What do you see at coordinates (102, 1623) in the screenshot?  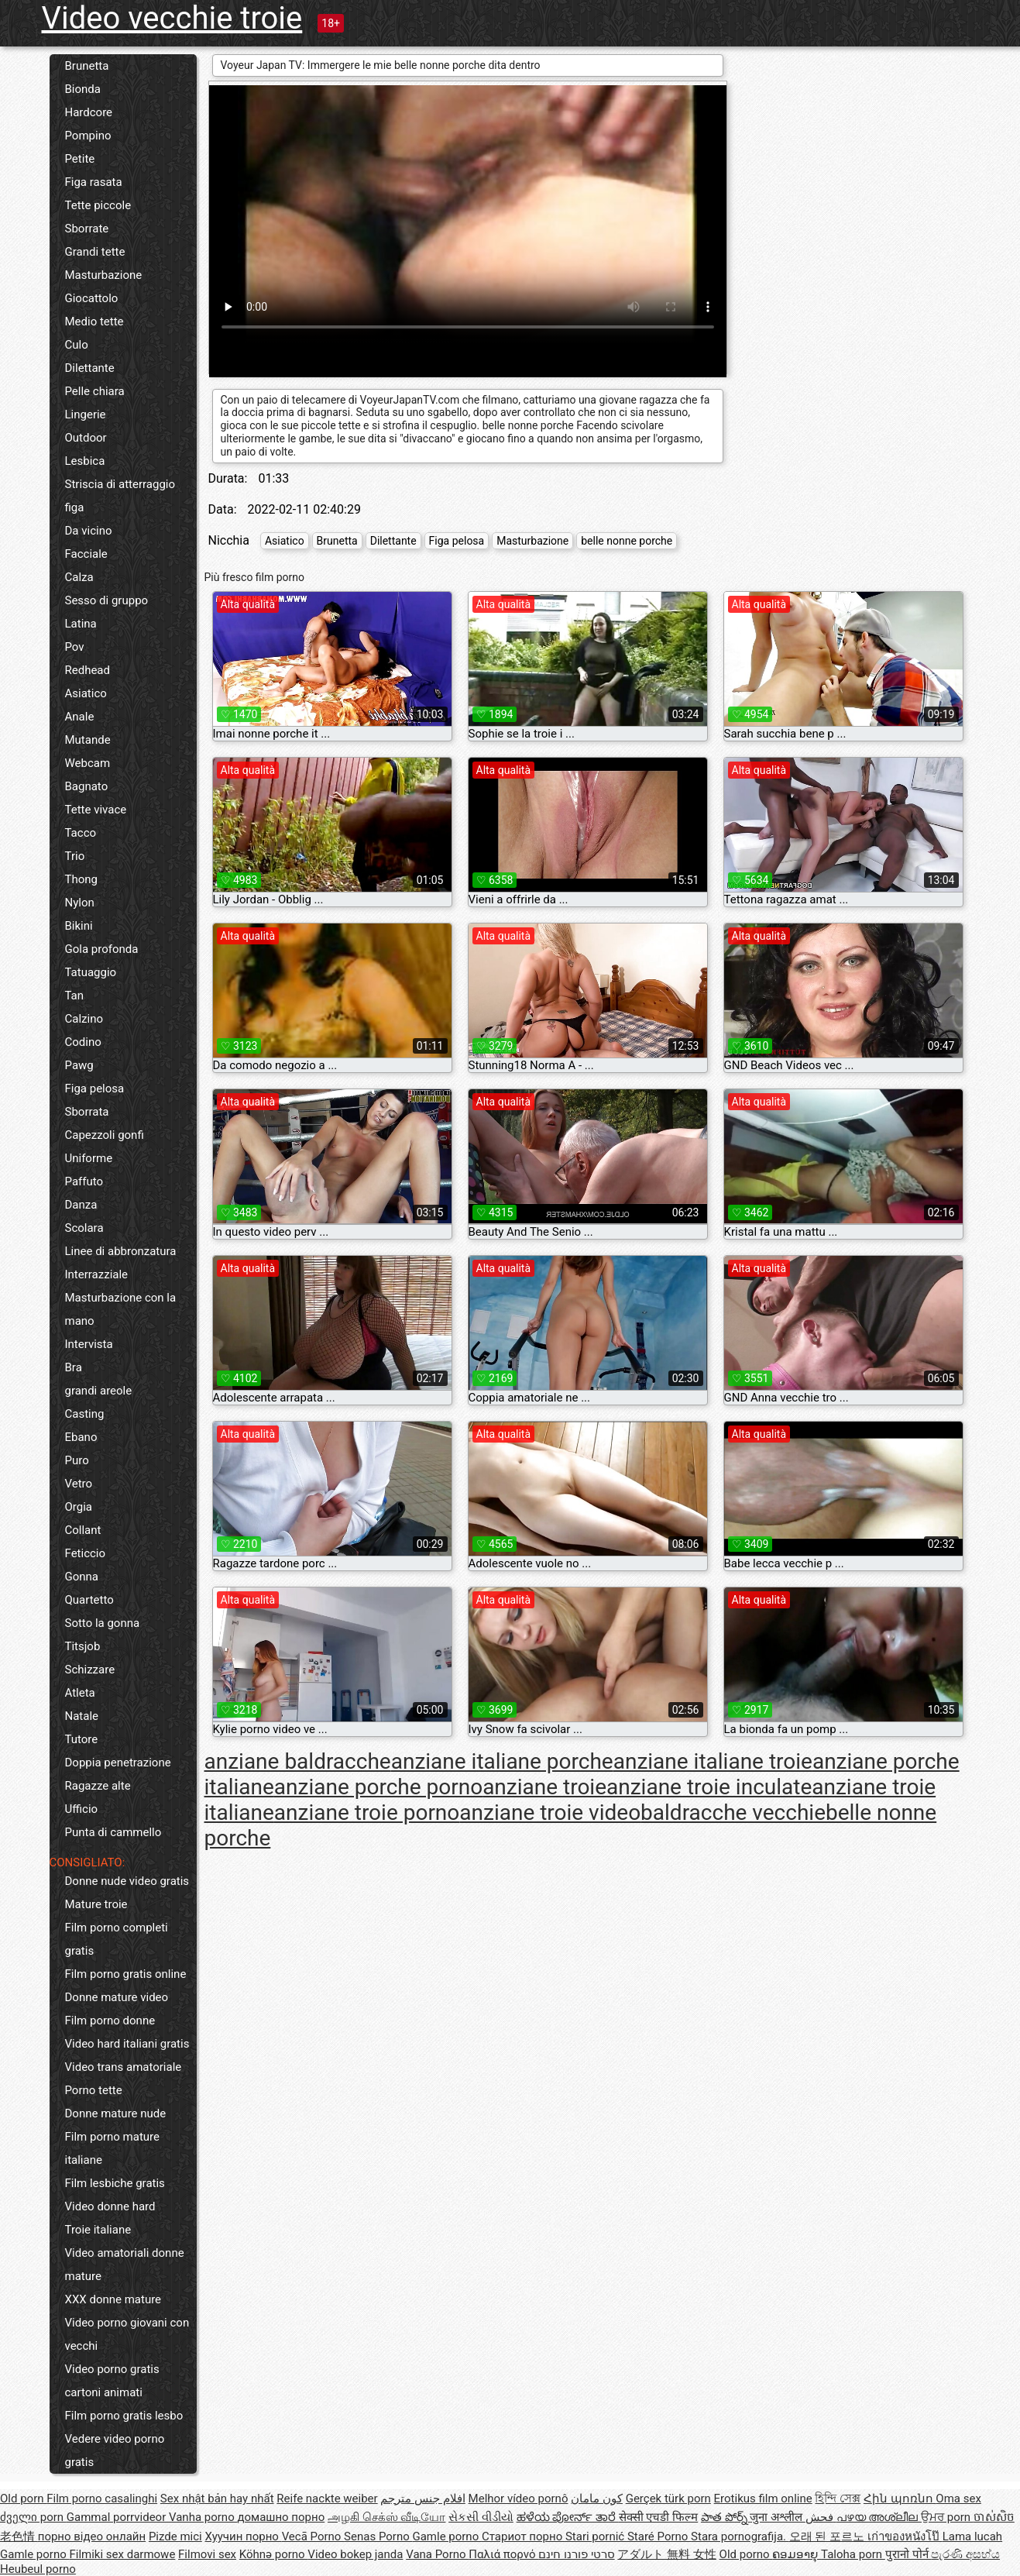 I see `Sotto la gonna` at bounding box center [102, 1623].